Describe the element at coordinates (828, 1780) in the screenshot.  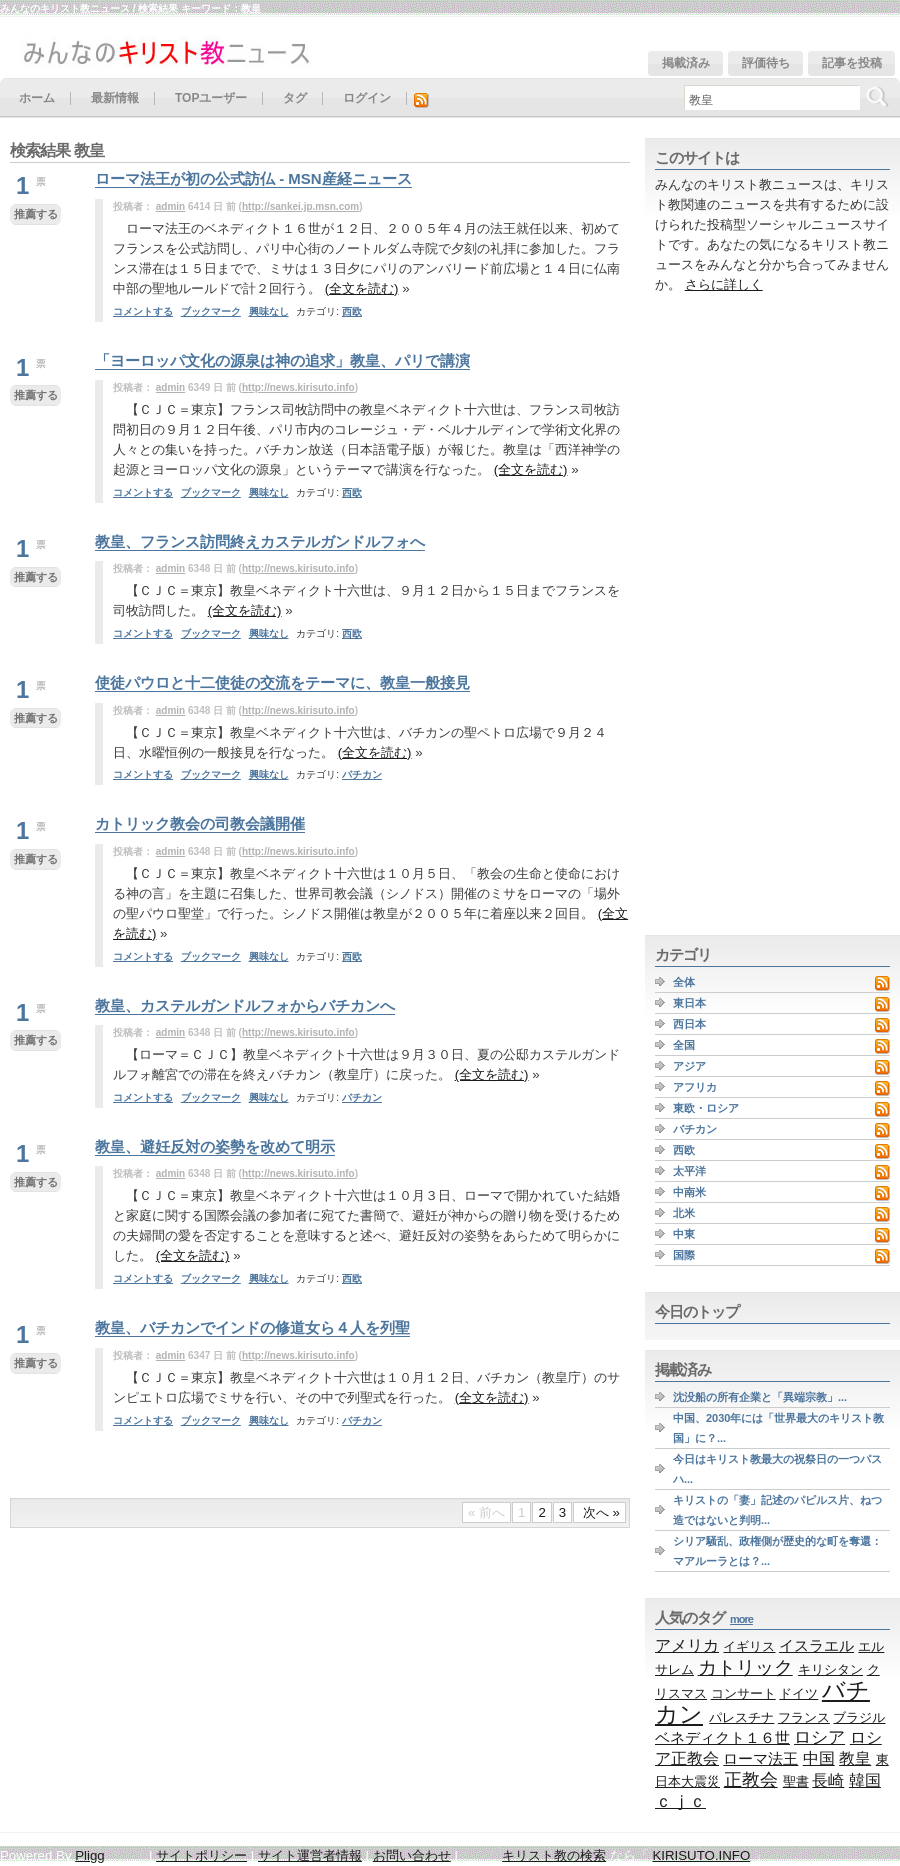
I see `長崎` at that location.